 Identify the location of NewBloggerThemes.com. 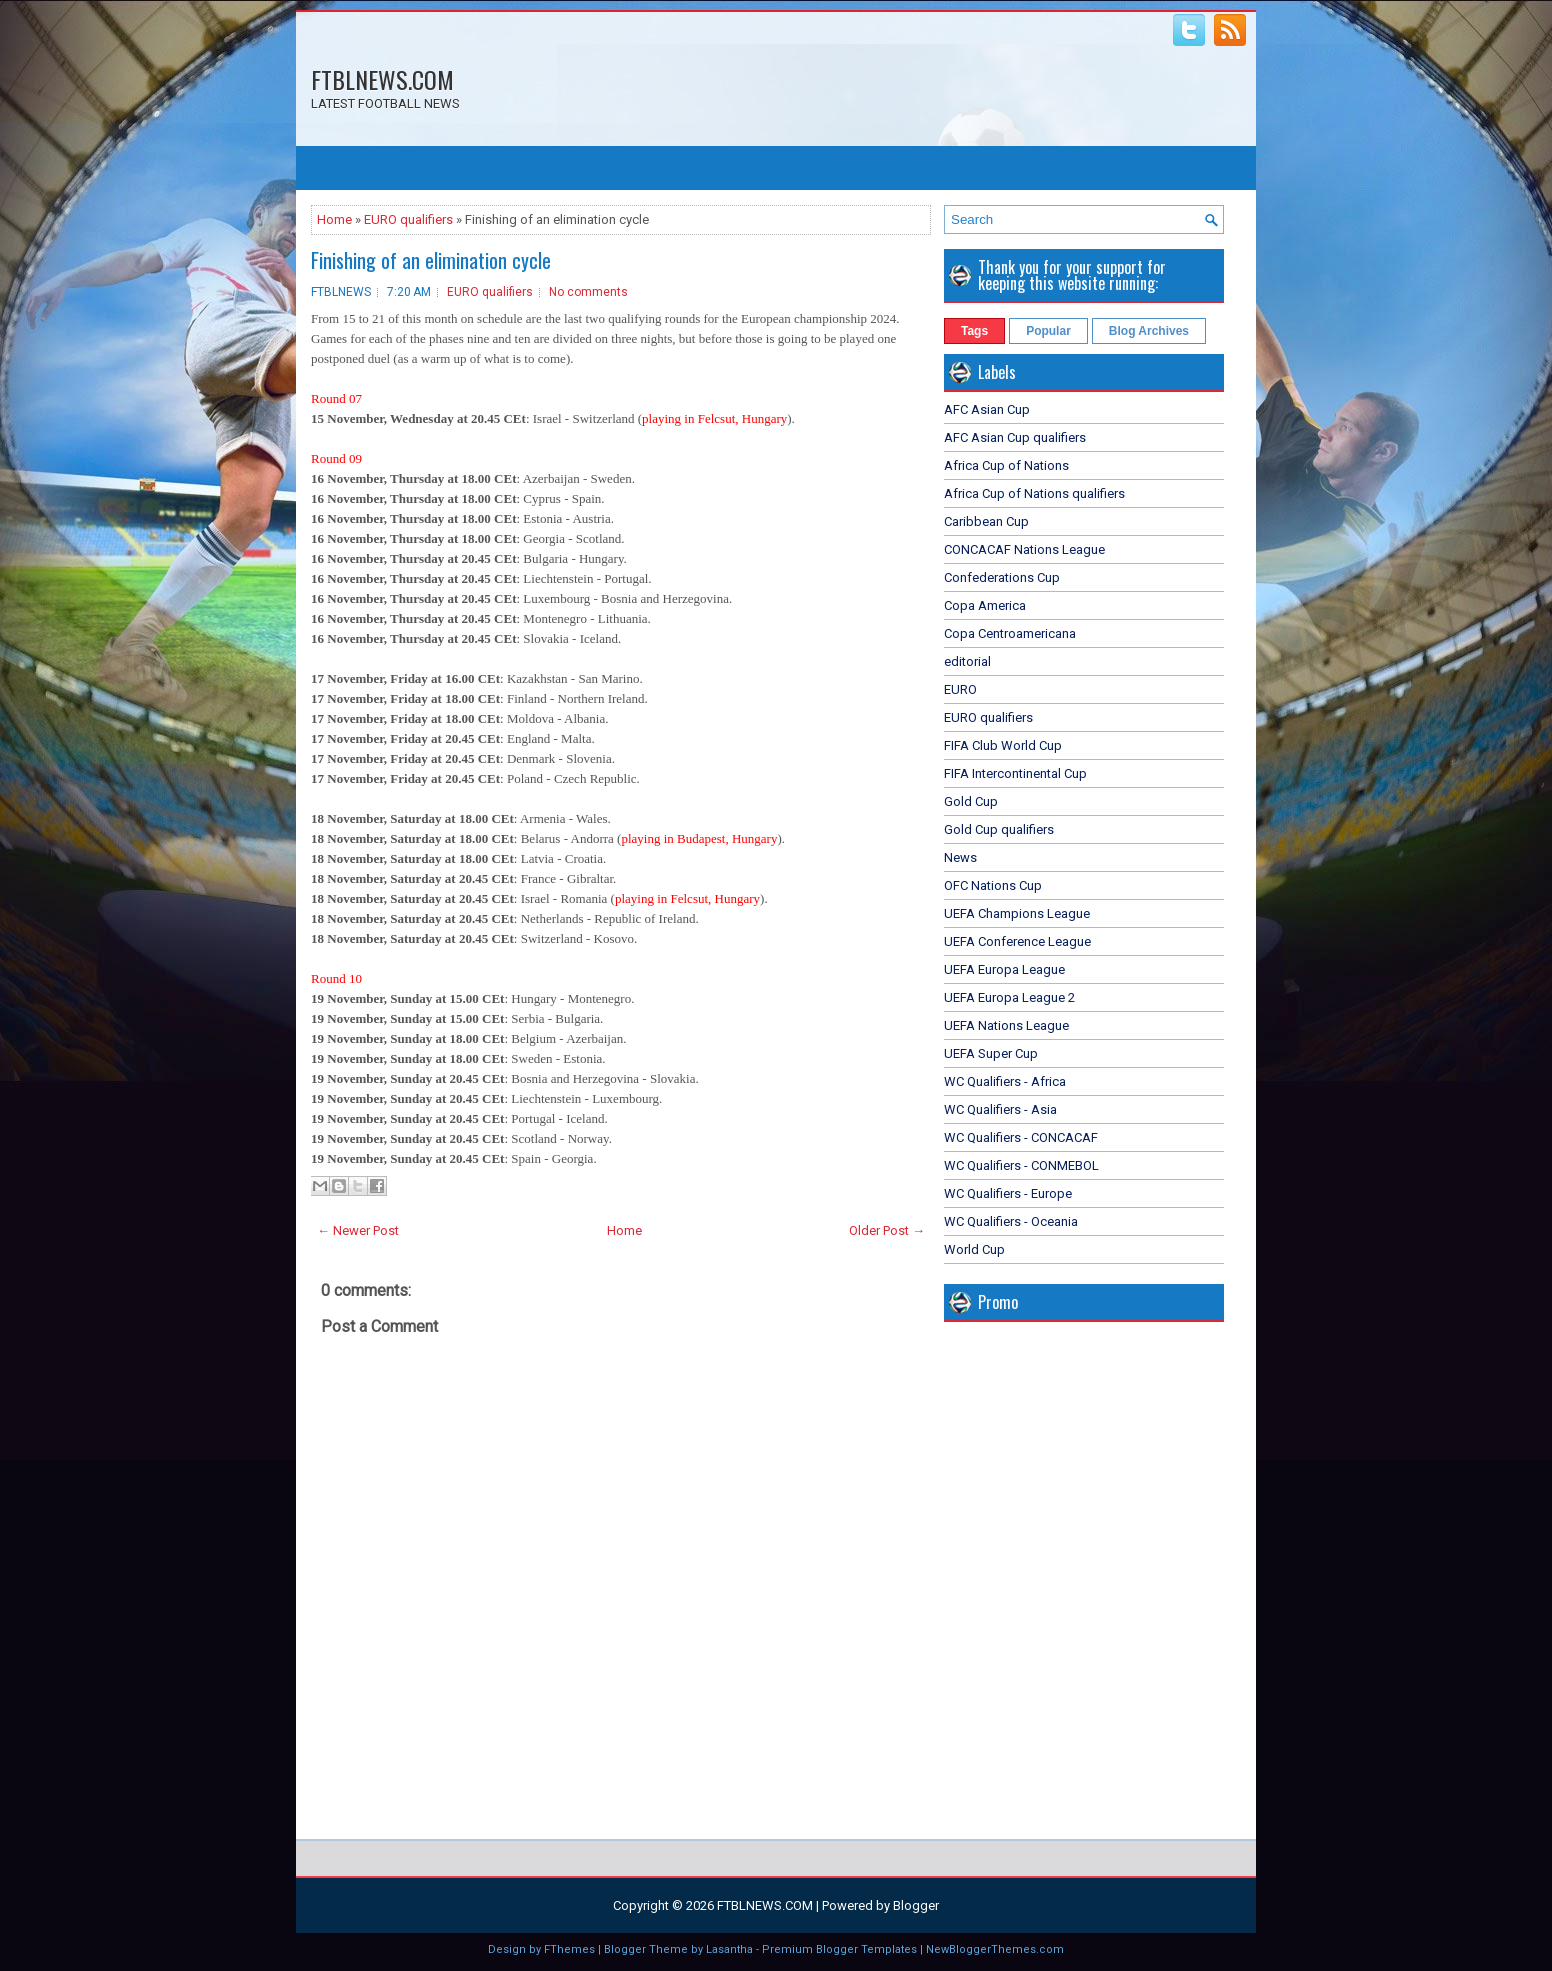
(995, 1949).